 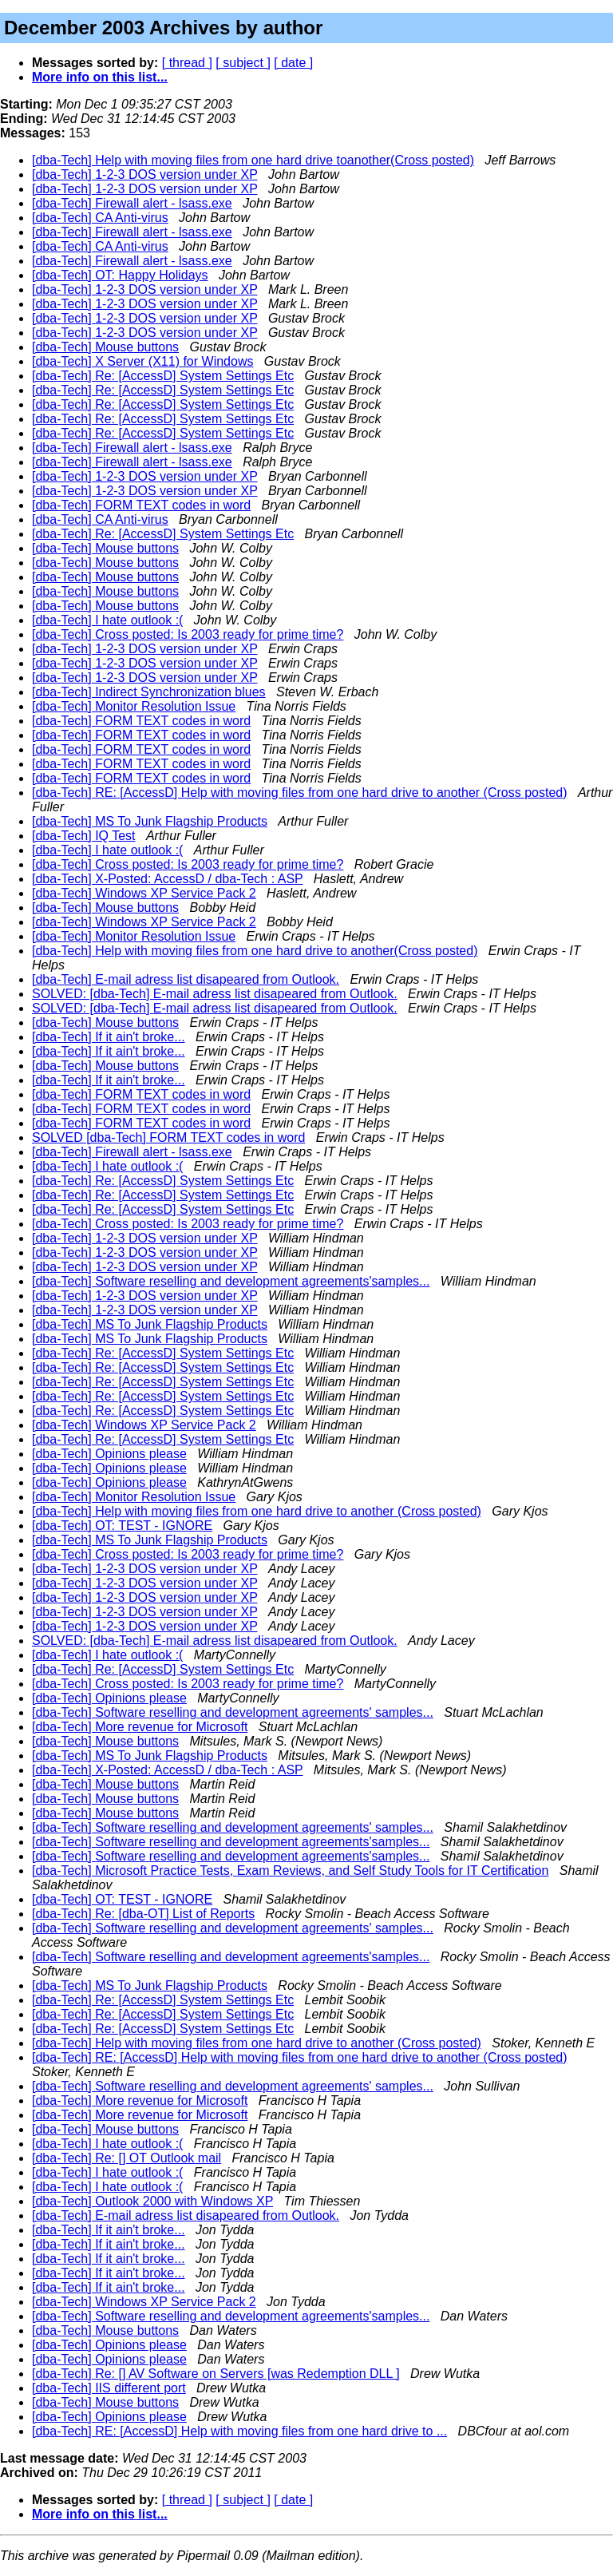 What do you see at coordinates (290, 1870) in the screenshot?
I see `[dba-Tech] Microsoft Practice Tests, Exam Reviews, and Self Study Tools for IT Certification` at bounding box center [290, 1870].